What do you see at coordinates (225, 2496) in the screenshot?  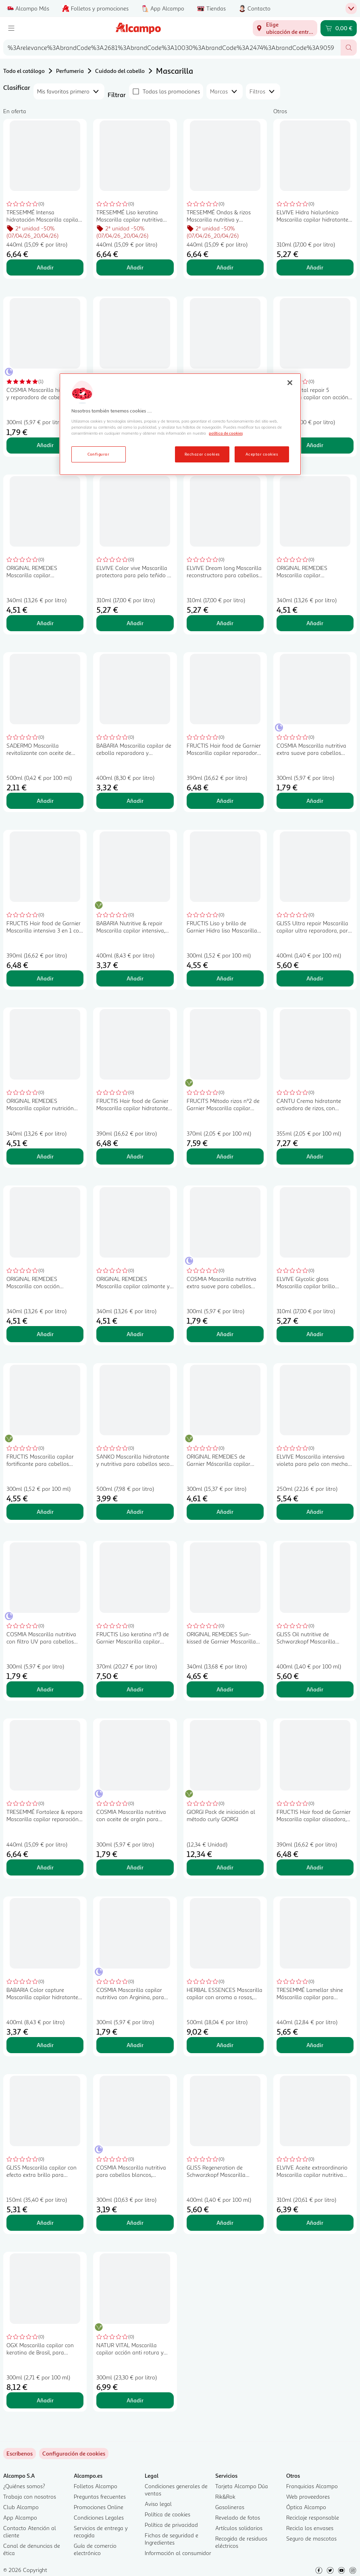 I see `Rik&Rok` at bounding box center [225, 2496].